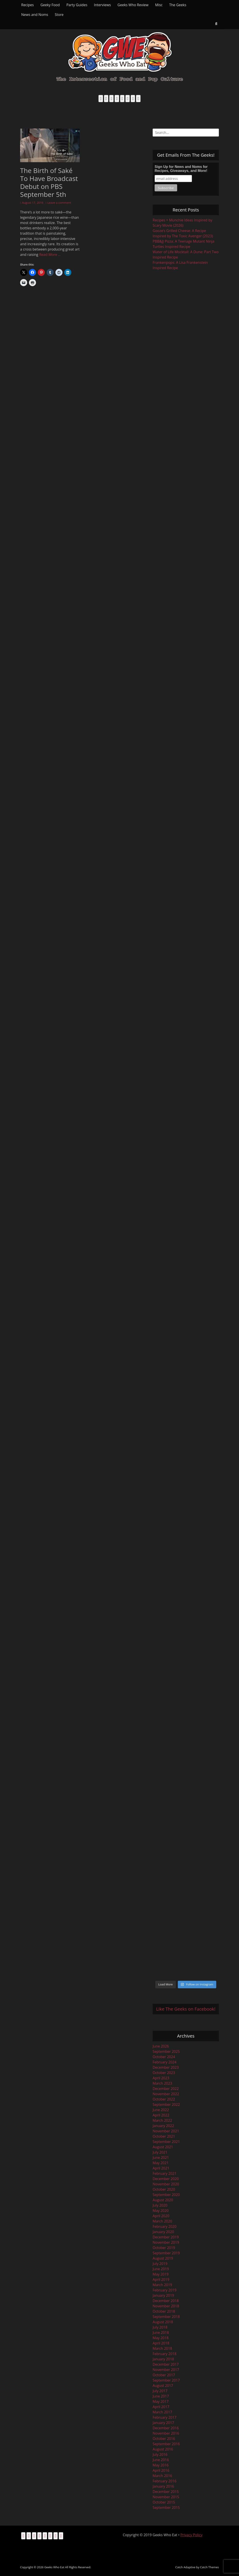  Describe the element at coordinates (164, 2311) in the screenshot. I see `October 2018` at that location.